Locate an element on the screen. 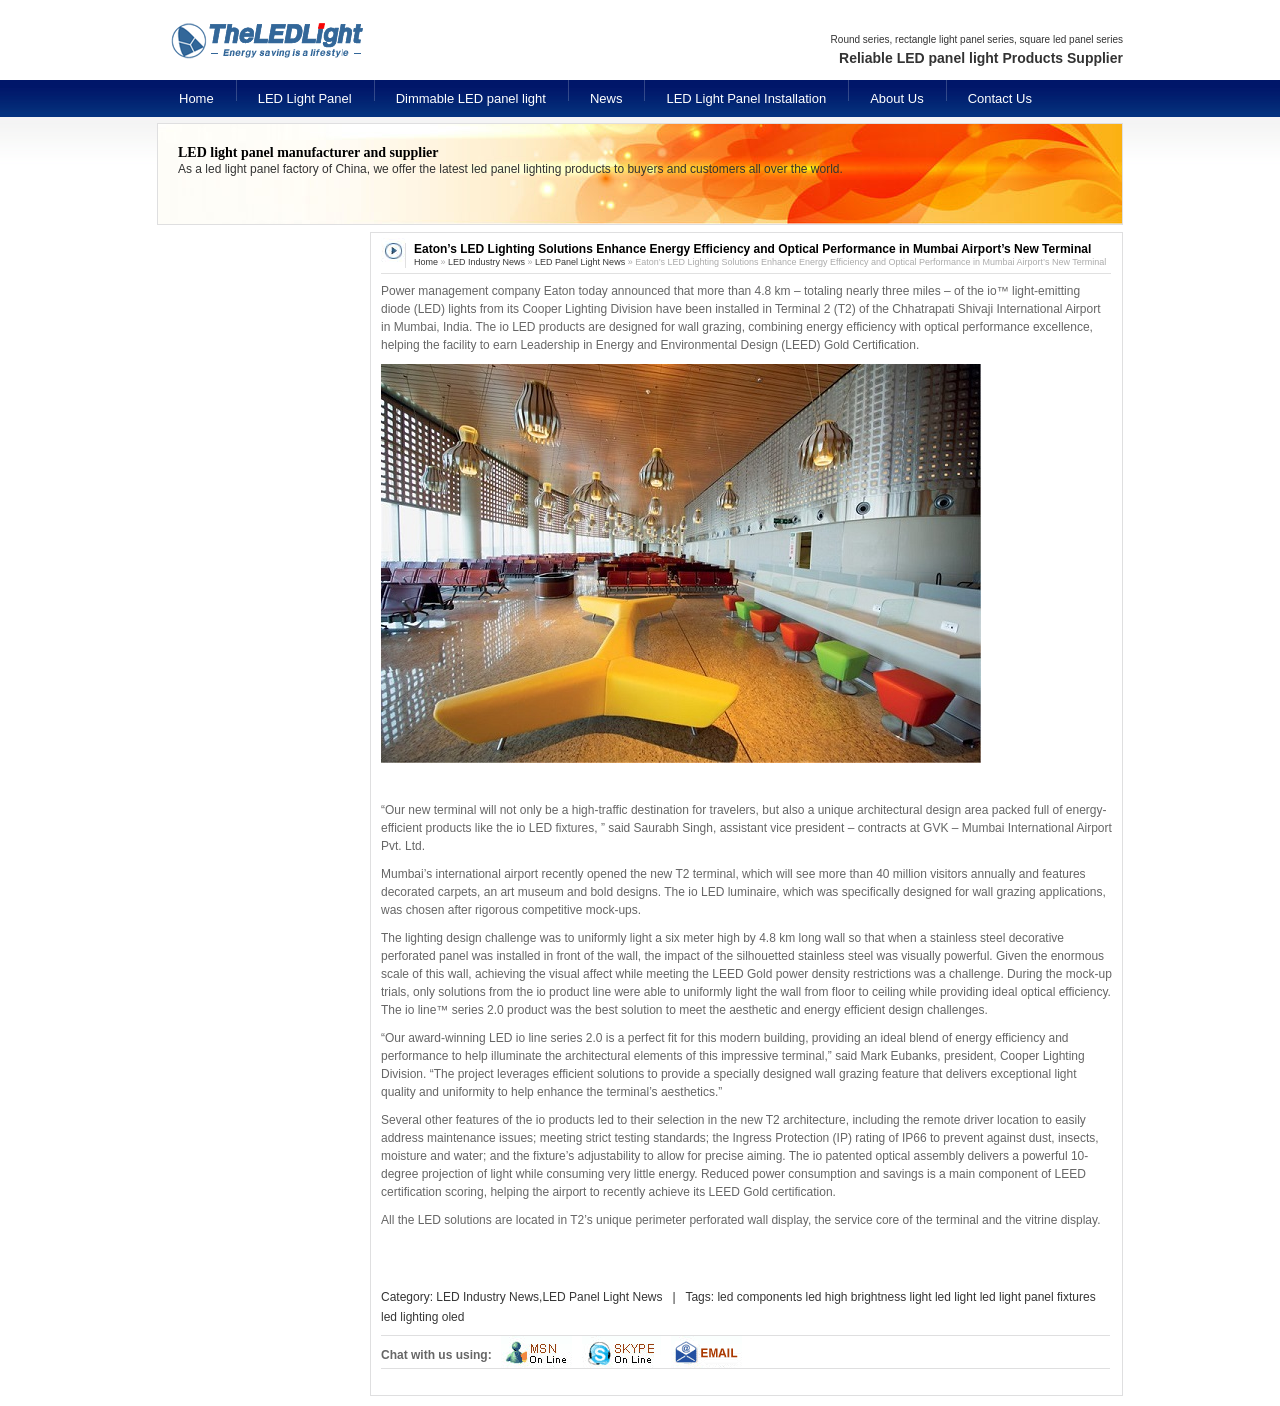 The image size is (1280, 1406). LED Light Panel Installation is located at coordinates (746, 98).